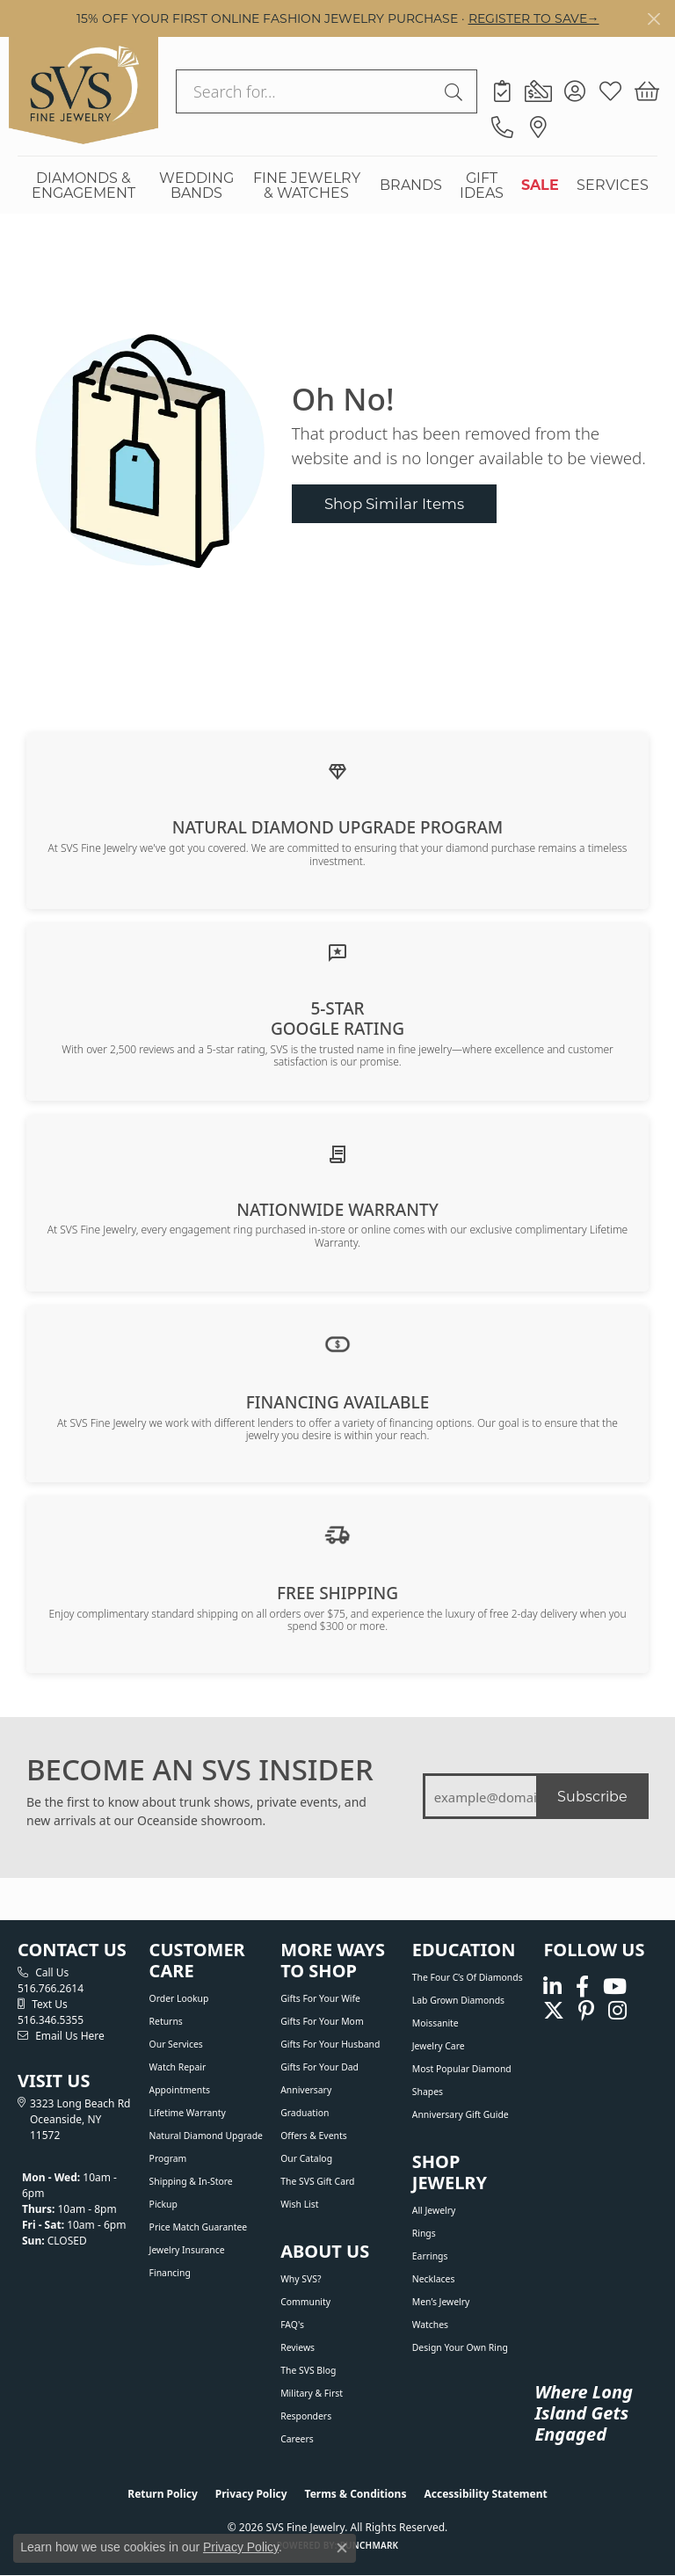  I want to click on [Submit search], so click(456, 91).